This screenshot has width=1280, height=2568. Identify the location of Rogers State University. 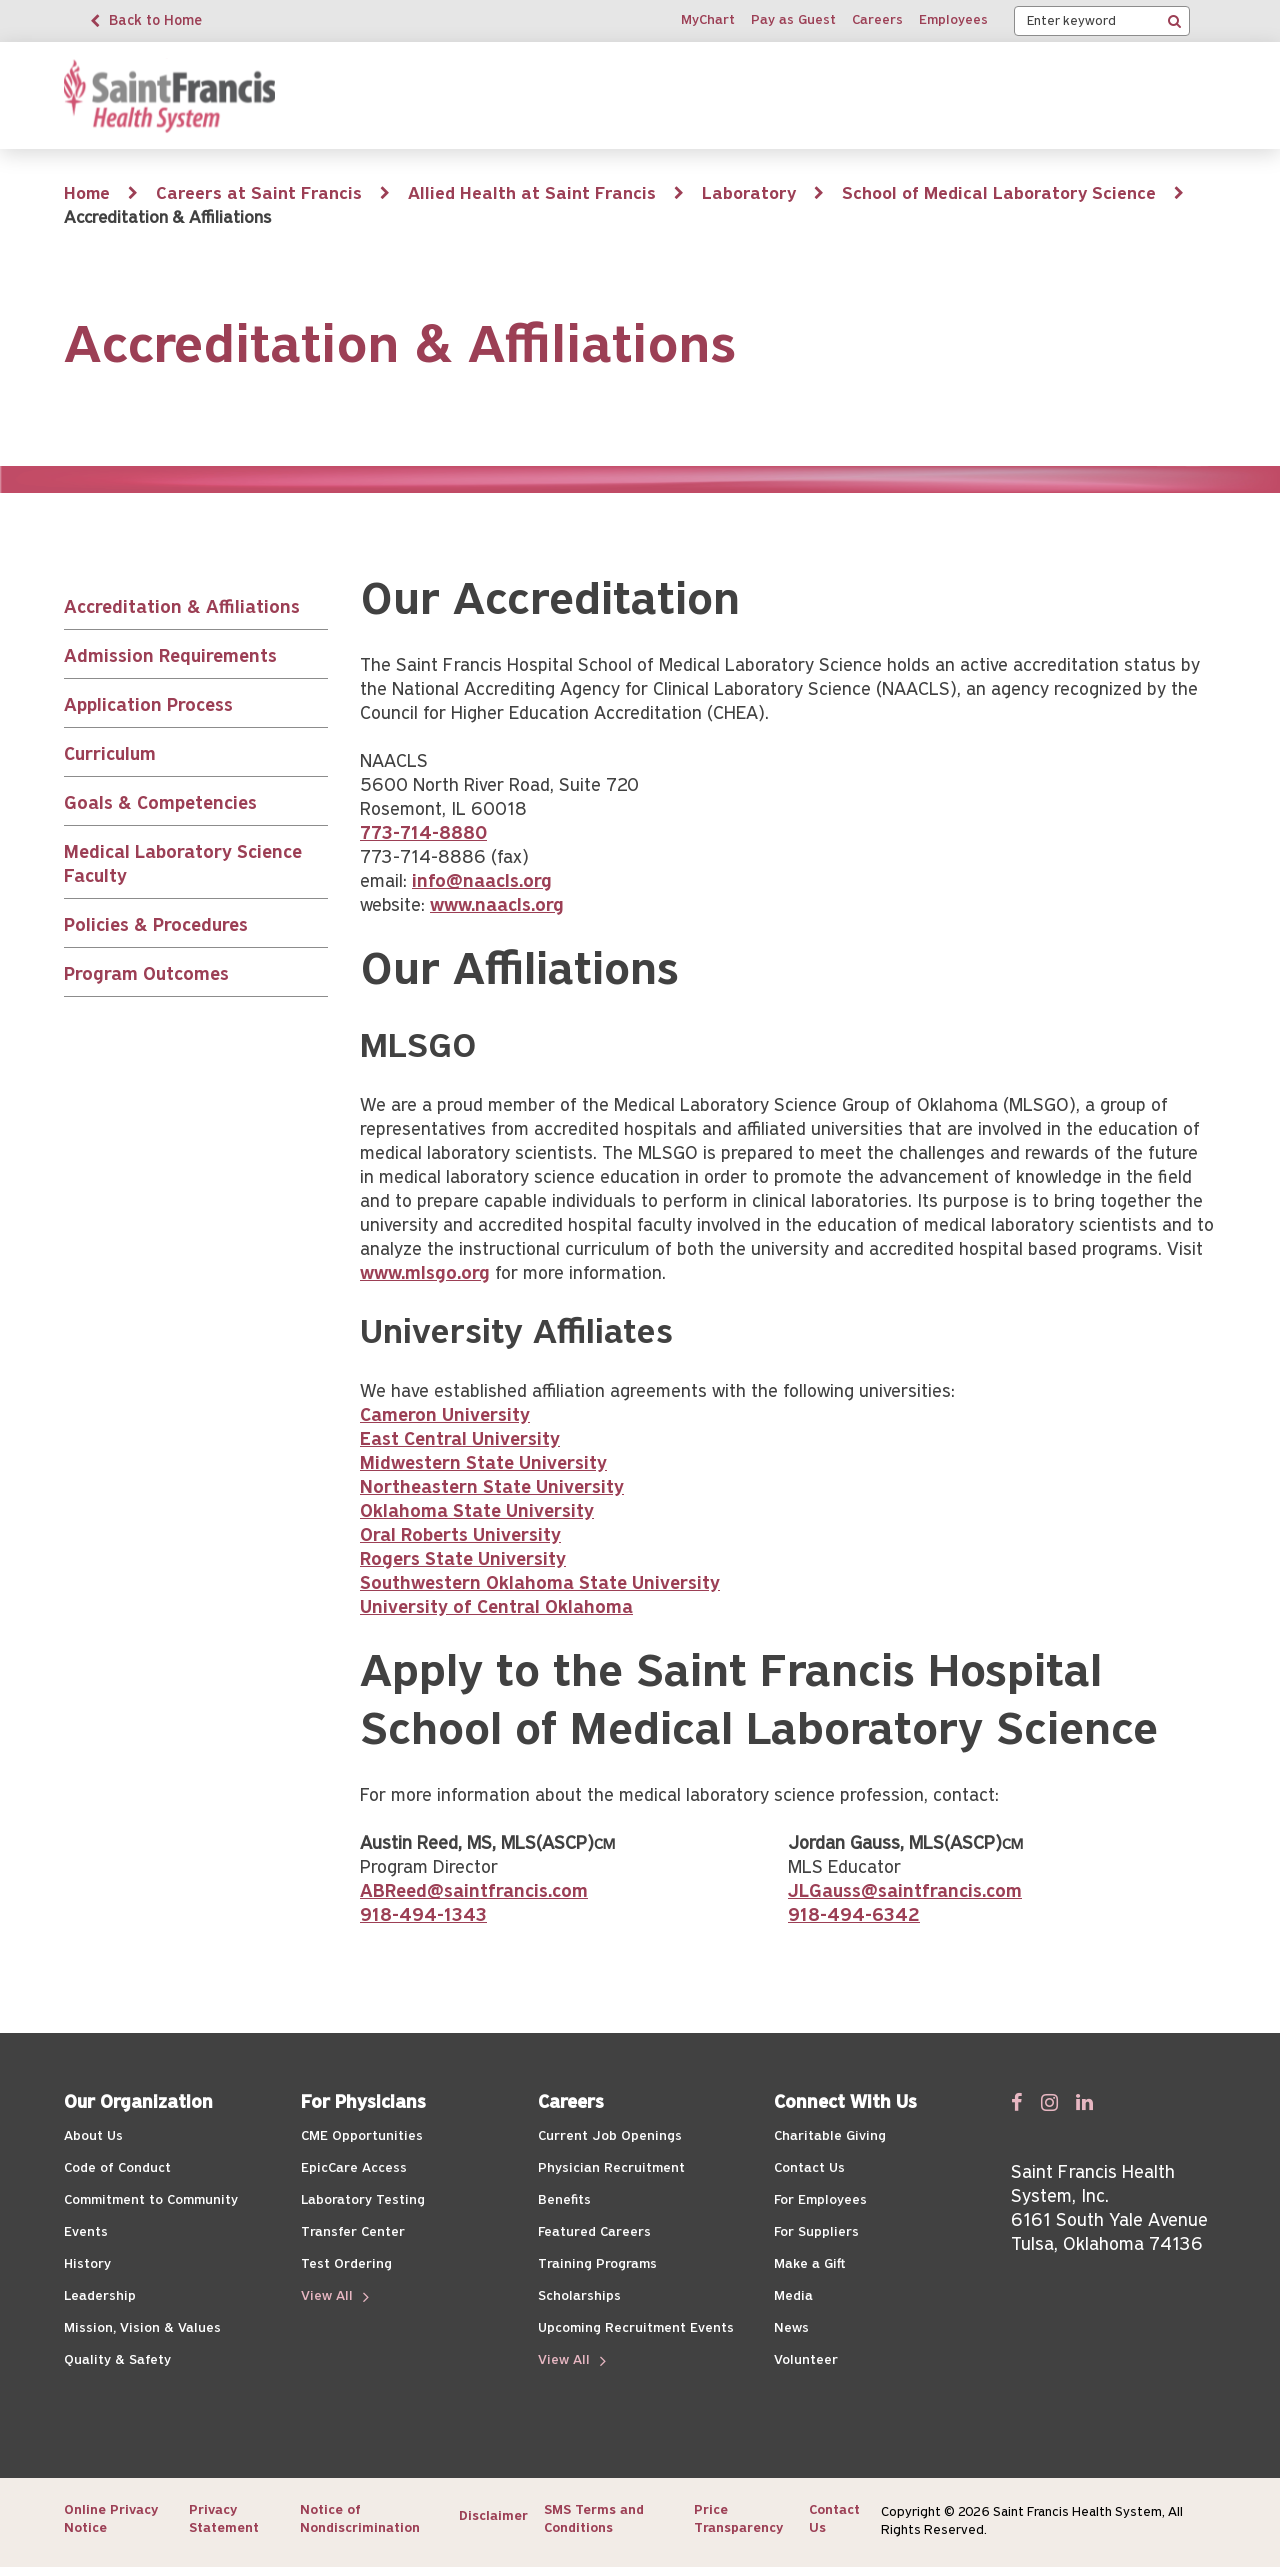
(463, 1560).